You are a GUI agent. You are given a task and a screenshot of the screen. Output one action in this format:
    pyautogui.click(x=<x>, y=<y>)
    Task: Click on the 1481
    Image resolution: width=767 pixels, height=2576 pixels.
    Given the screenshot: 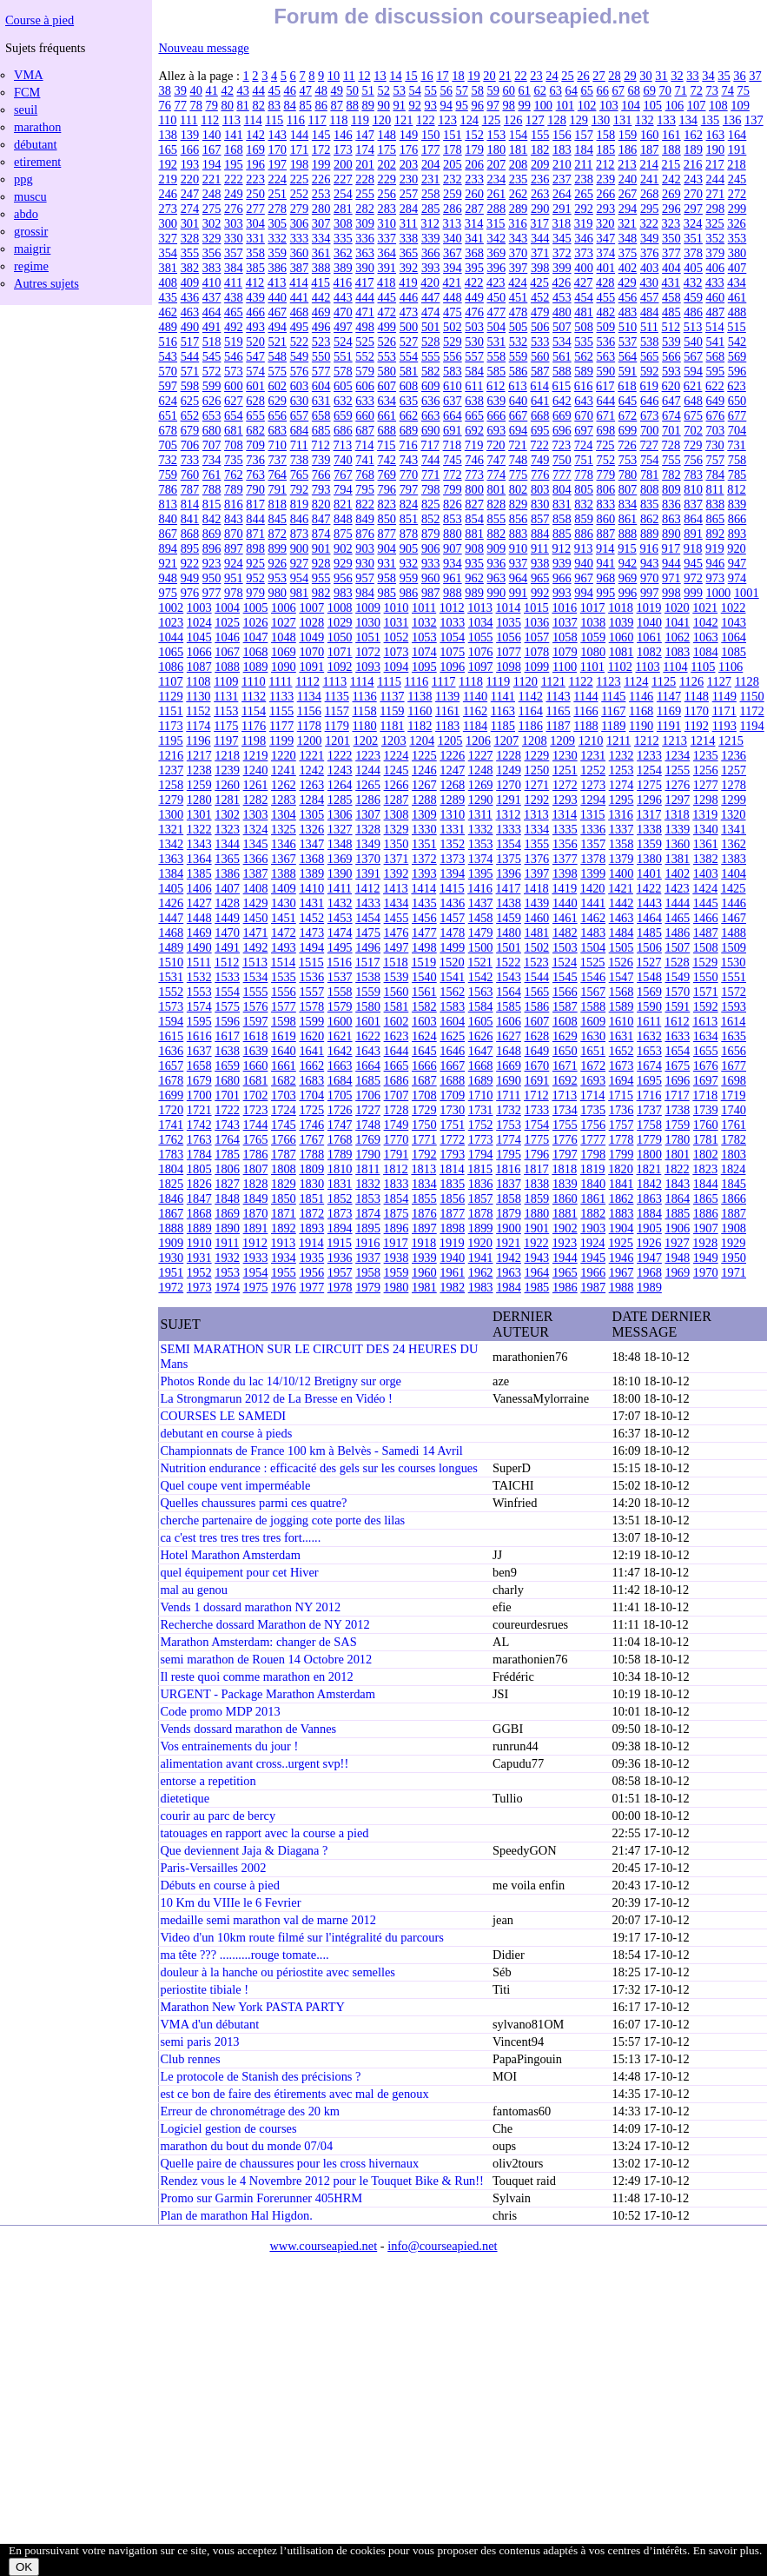 What is the action you would take?
    pyautogui.click(x=537, y=932)
    